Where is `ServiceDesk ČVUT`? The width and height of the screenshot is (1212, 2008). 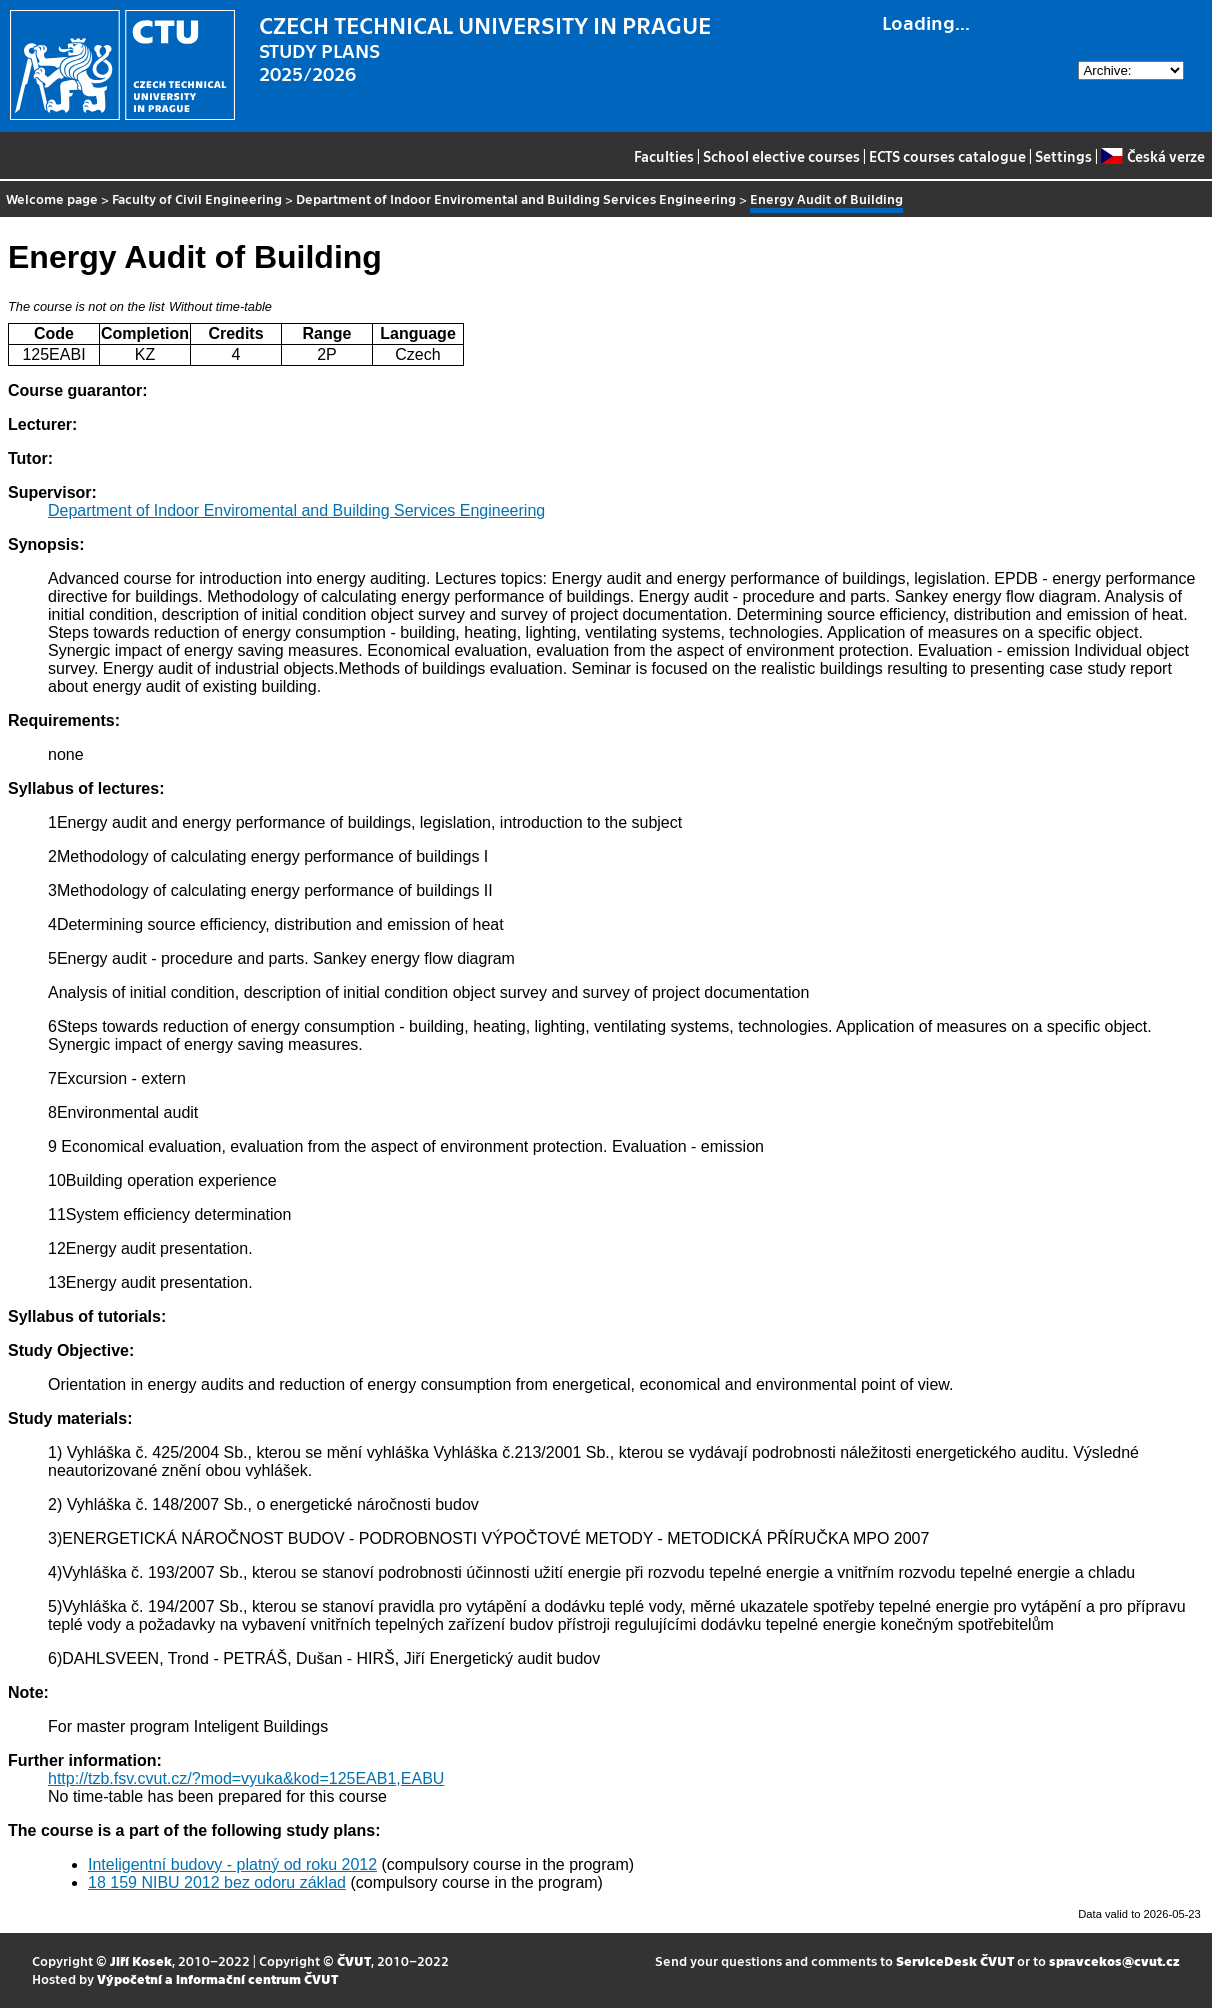 ServiceDesk ČVUT is located at coordinates (955, 1960).